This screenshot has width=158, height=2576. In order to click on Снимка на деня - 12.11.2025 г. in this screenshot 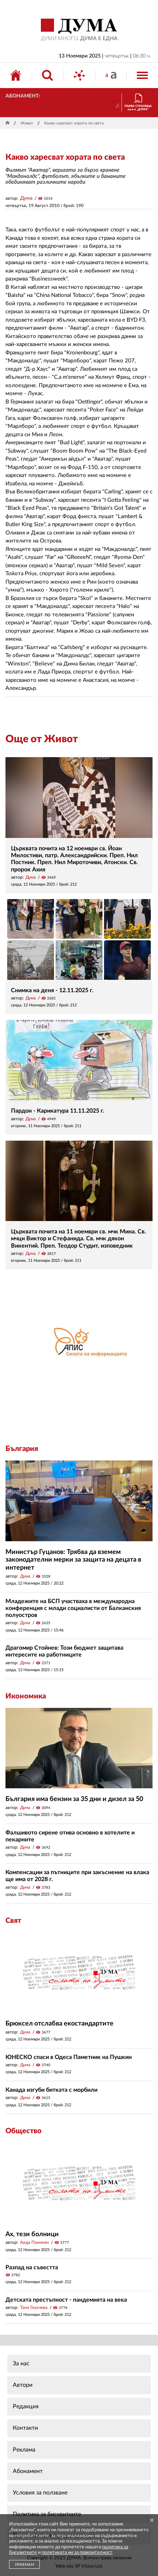, I will do `click(52, 990)`.